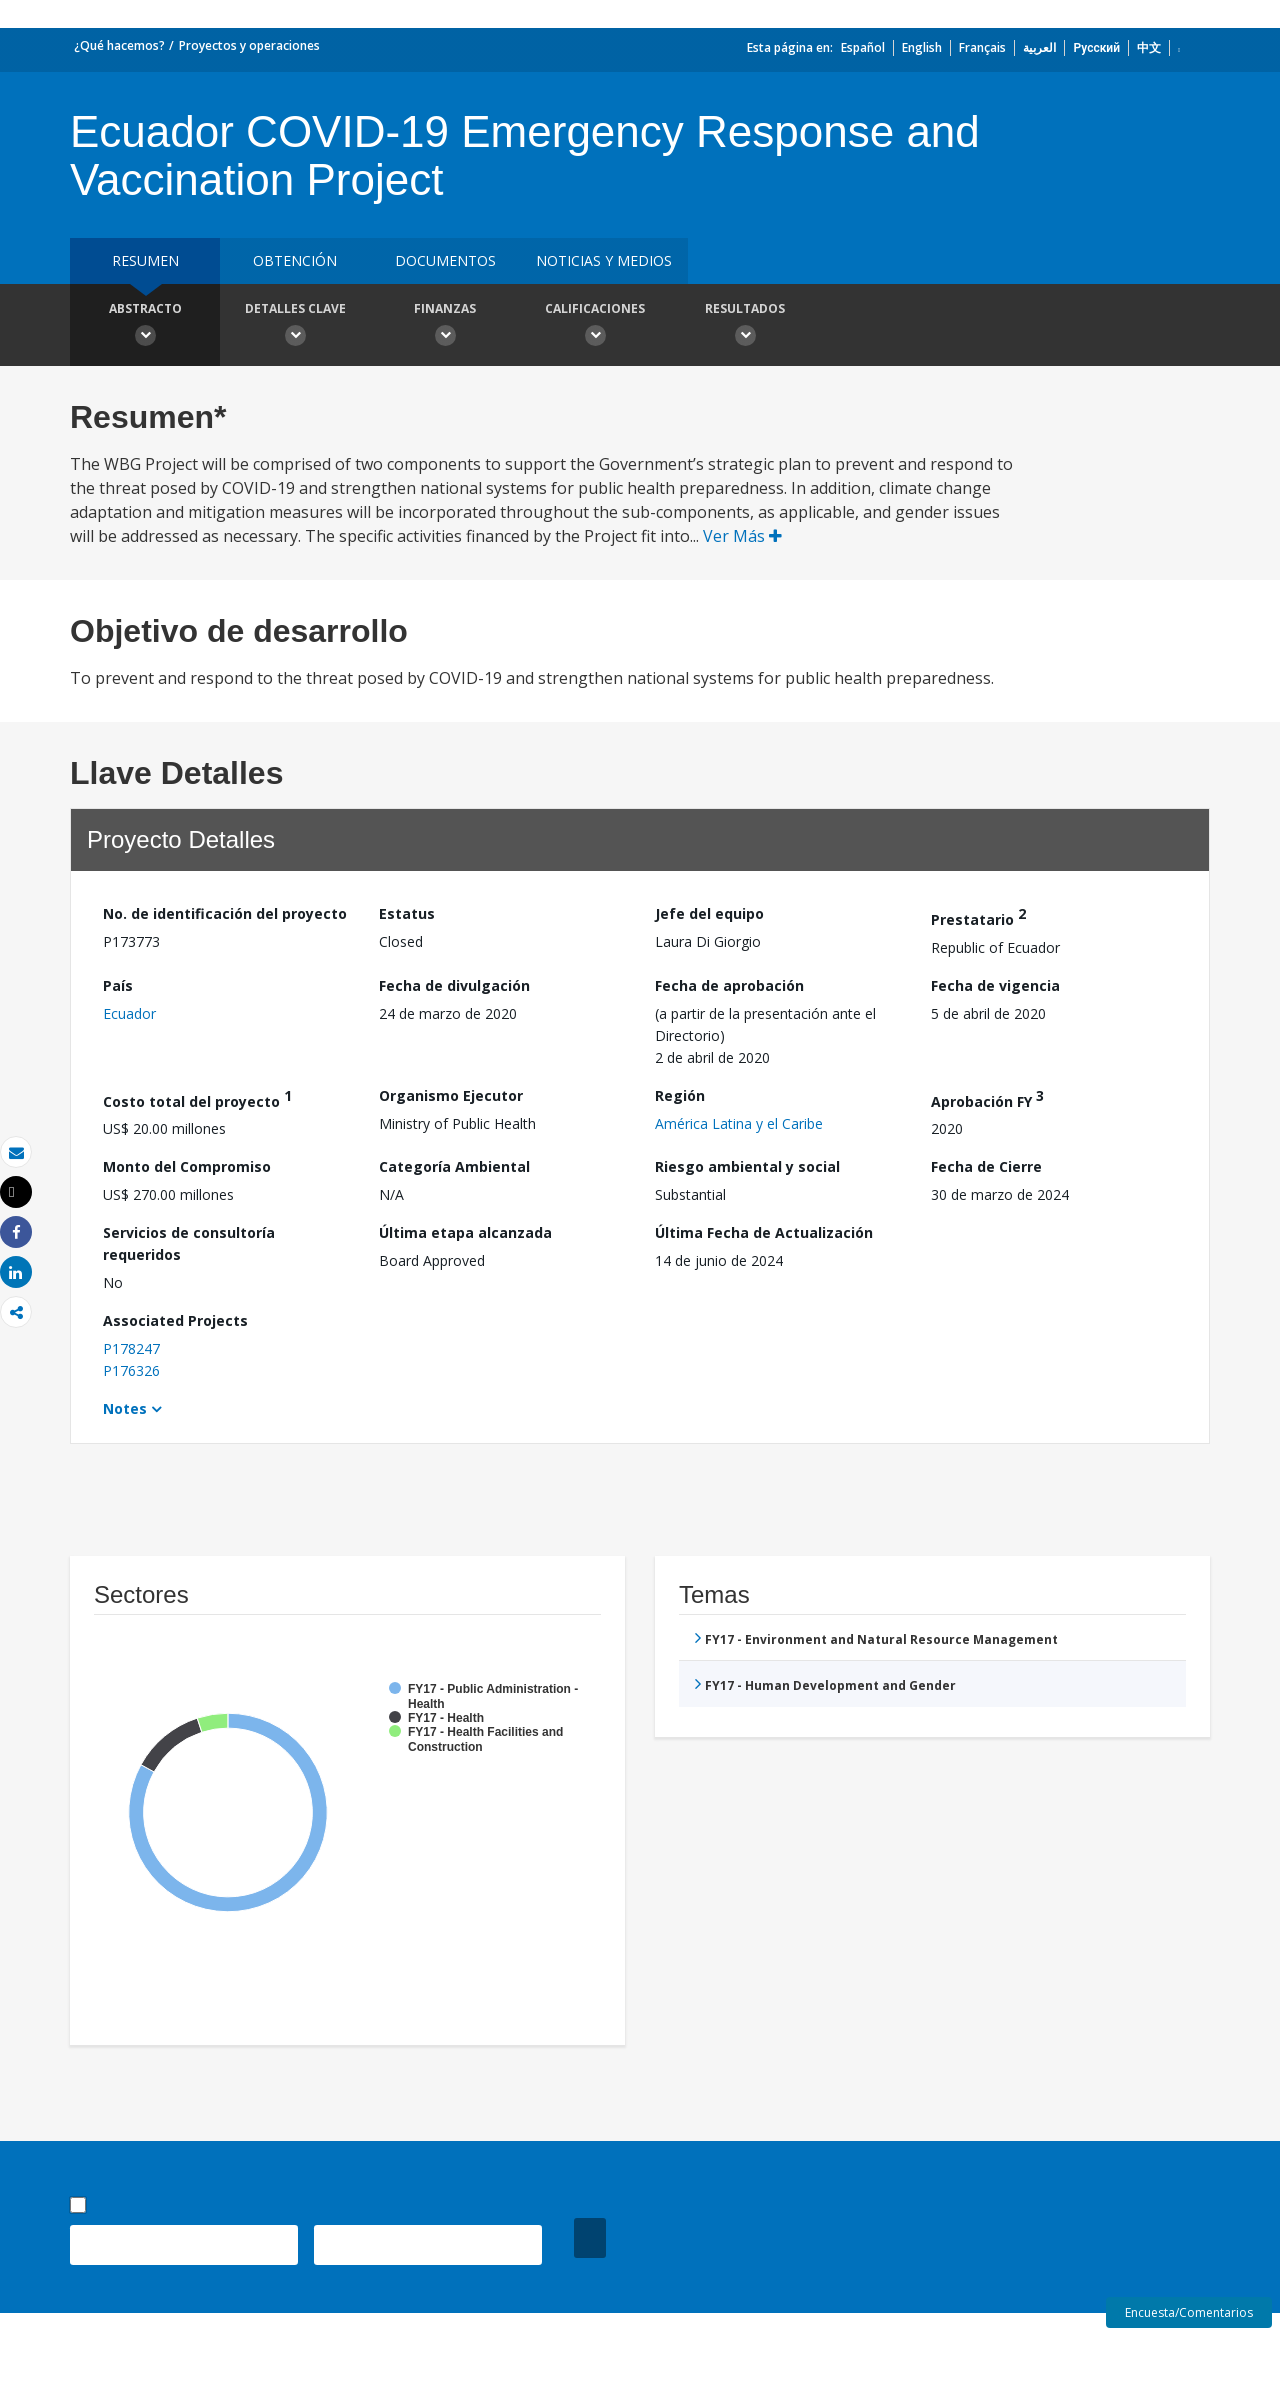  What do you see at coordinates (295, 327) in the screenshot?
I see `Detalles clave [button]` at bounding box center [295, 327].